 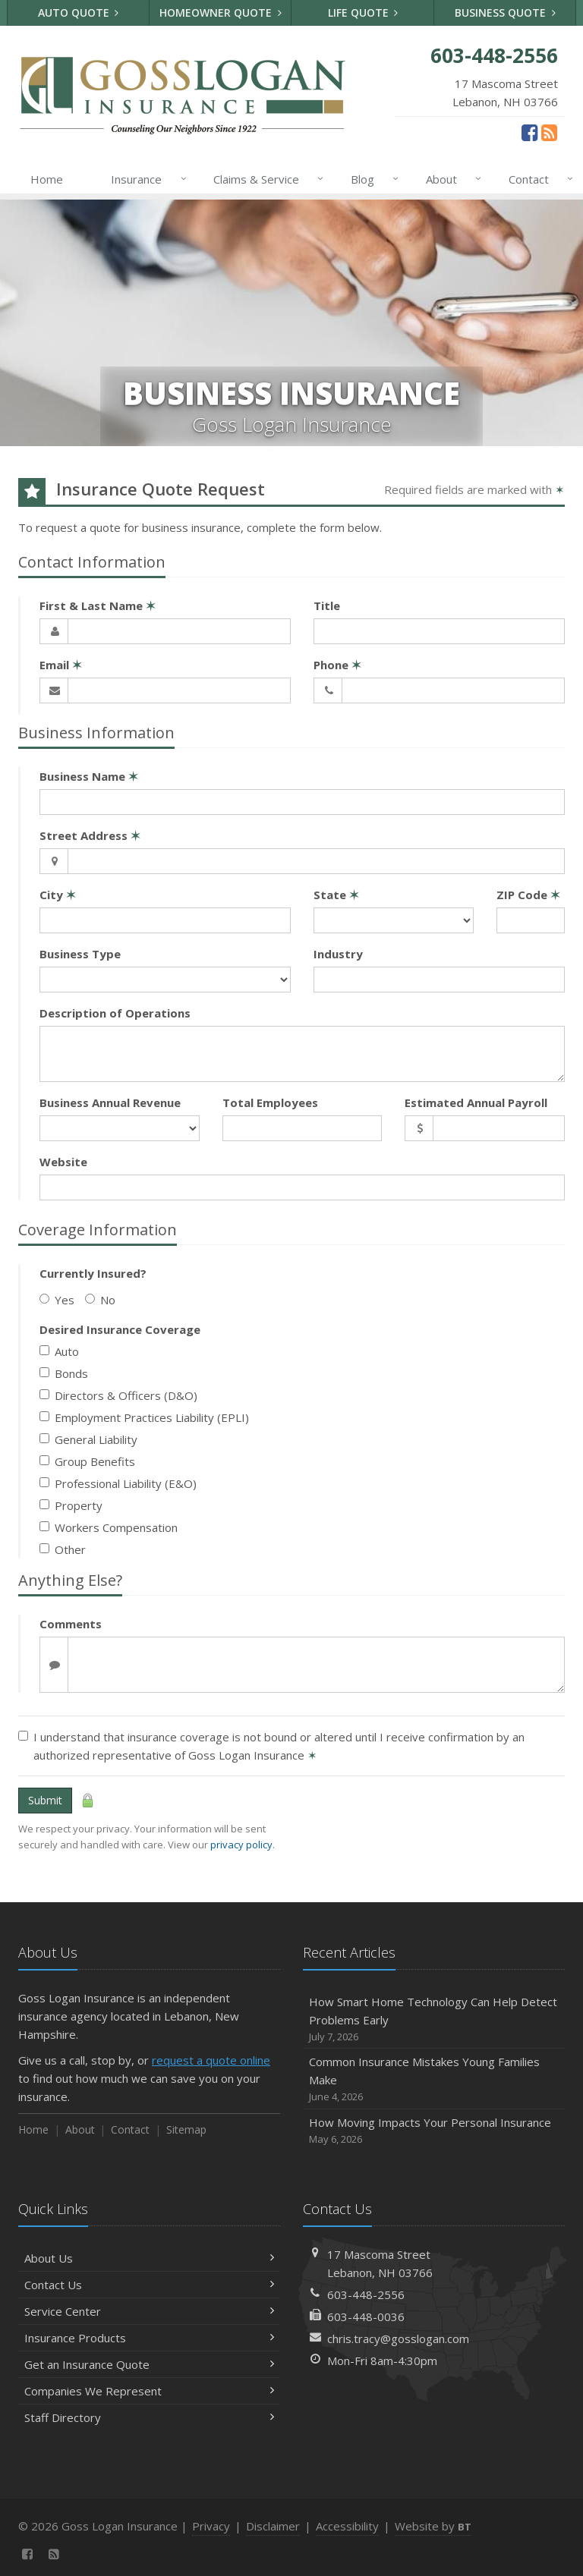 What do you see at coordinates (60, 664) in the screenshot?
I see `Email` at bounding box center [60, 664].